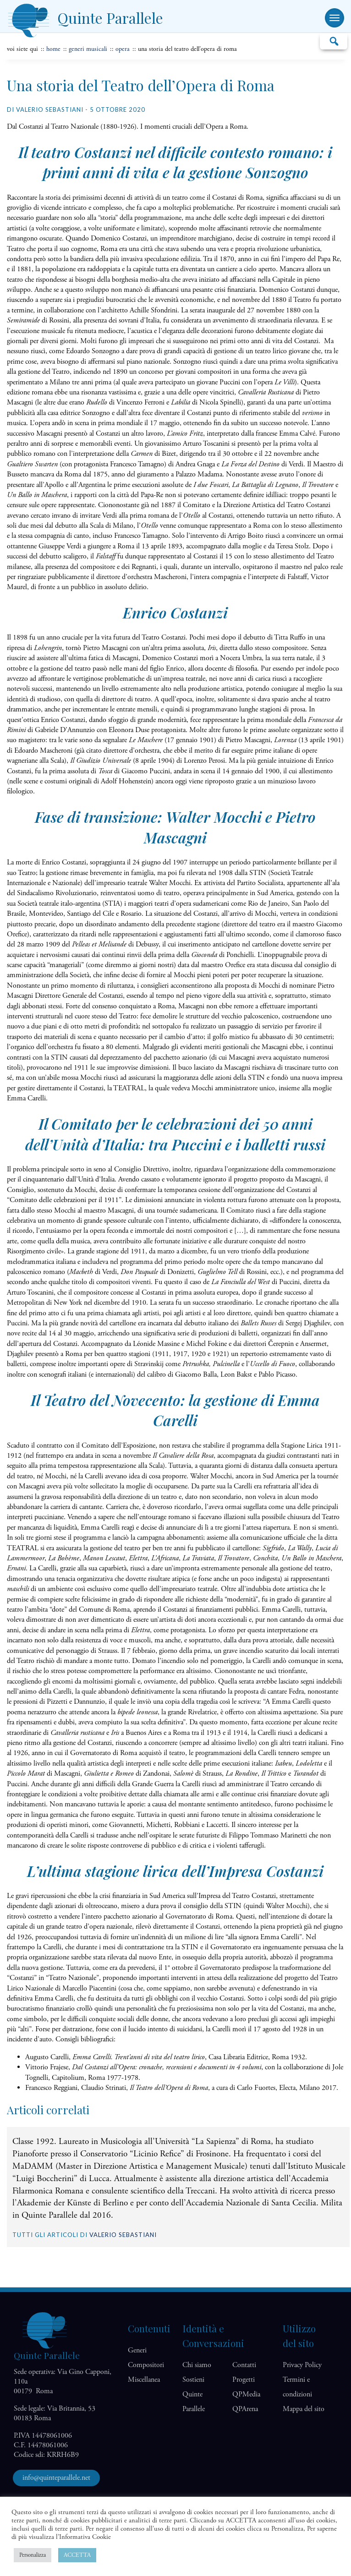  Describe the element at coordinates (123, 2234) in the screenshot. I see `Valerio Sebastiani` at that location.